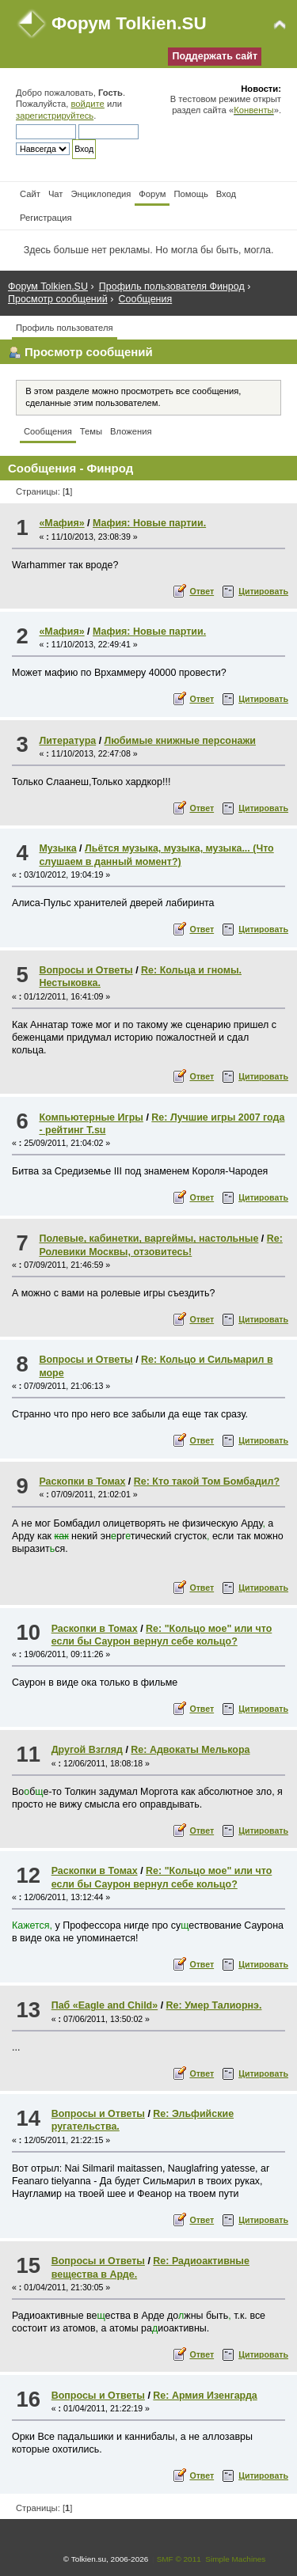 The width and height of the screenshot is (297, 2576). What do you see at coordinates (54, 115) in the screenshot?
I see `зарегистрируйтесь` at bounding box center [54, 115].